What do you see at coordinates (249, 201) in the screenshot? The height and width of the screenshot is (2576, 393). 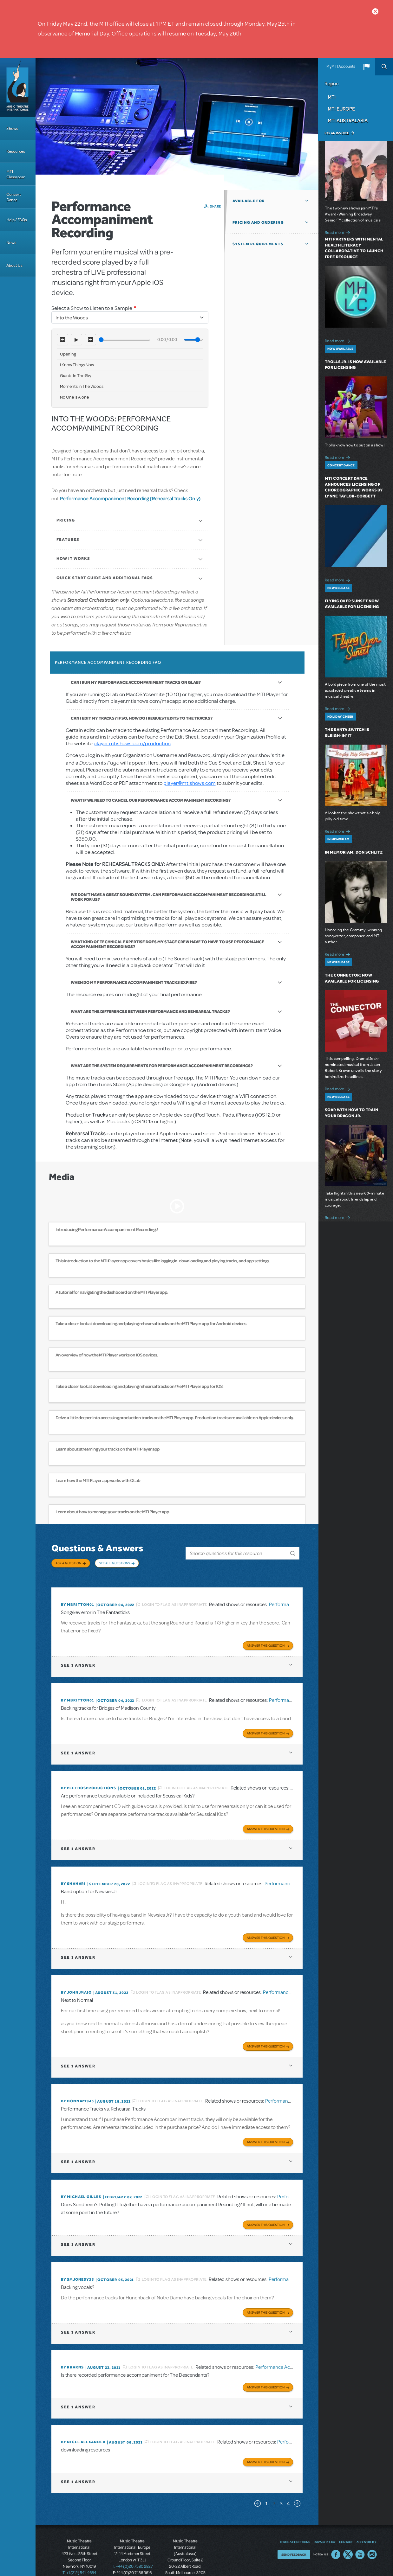 I see `Available For [button]` at bounding box center [249, 201].